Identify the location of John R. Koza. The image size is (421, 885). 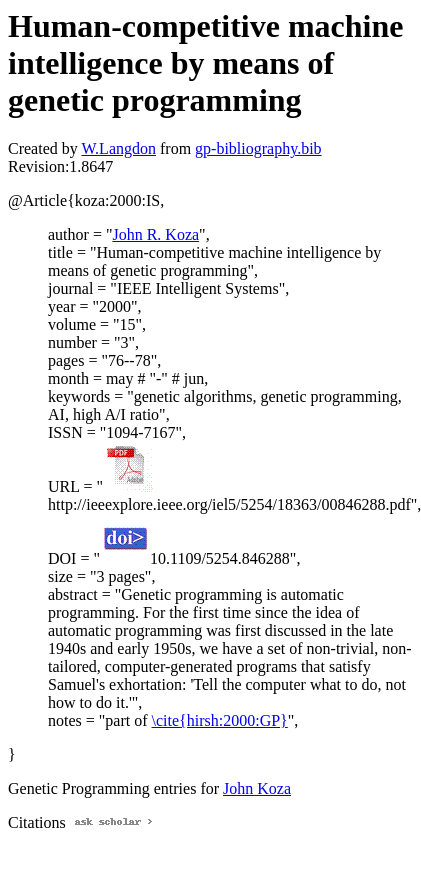
(155, 234).